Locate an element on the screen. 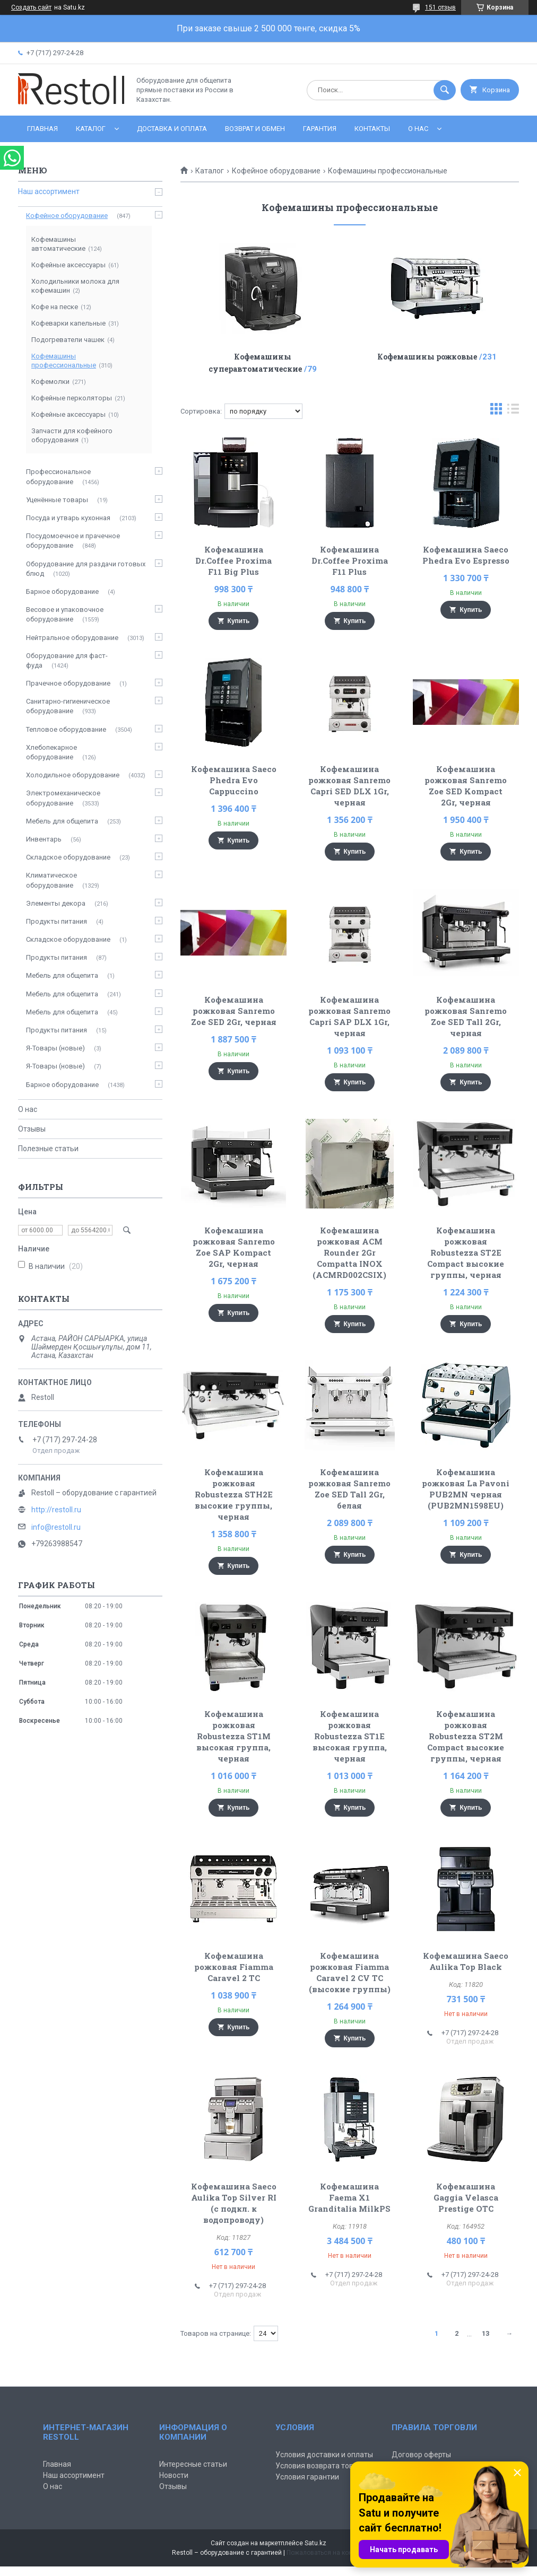  Договор оферты is located at coordinates (421, 2454).